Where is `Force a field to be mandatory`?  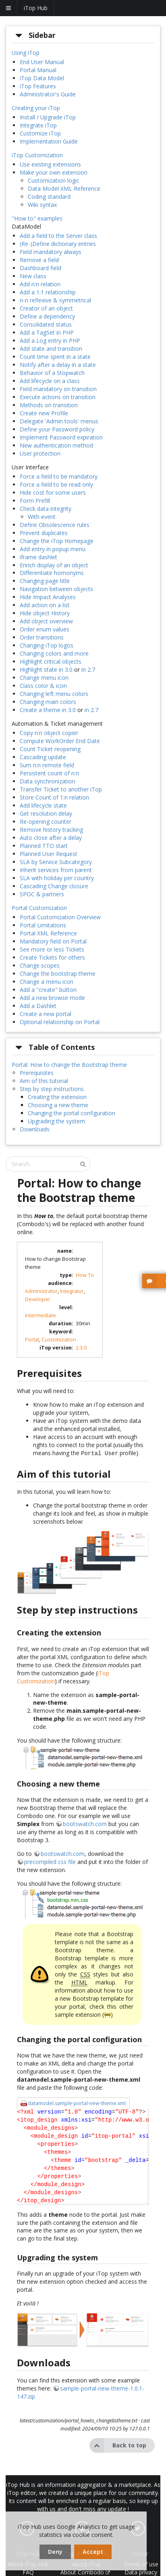
Force a field to be mandatory is located at coordinates (59, 476).